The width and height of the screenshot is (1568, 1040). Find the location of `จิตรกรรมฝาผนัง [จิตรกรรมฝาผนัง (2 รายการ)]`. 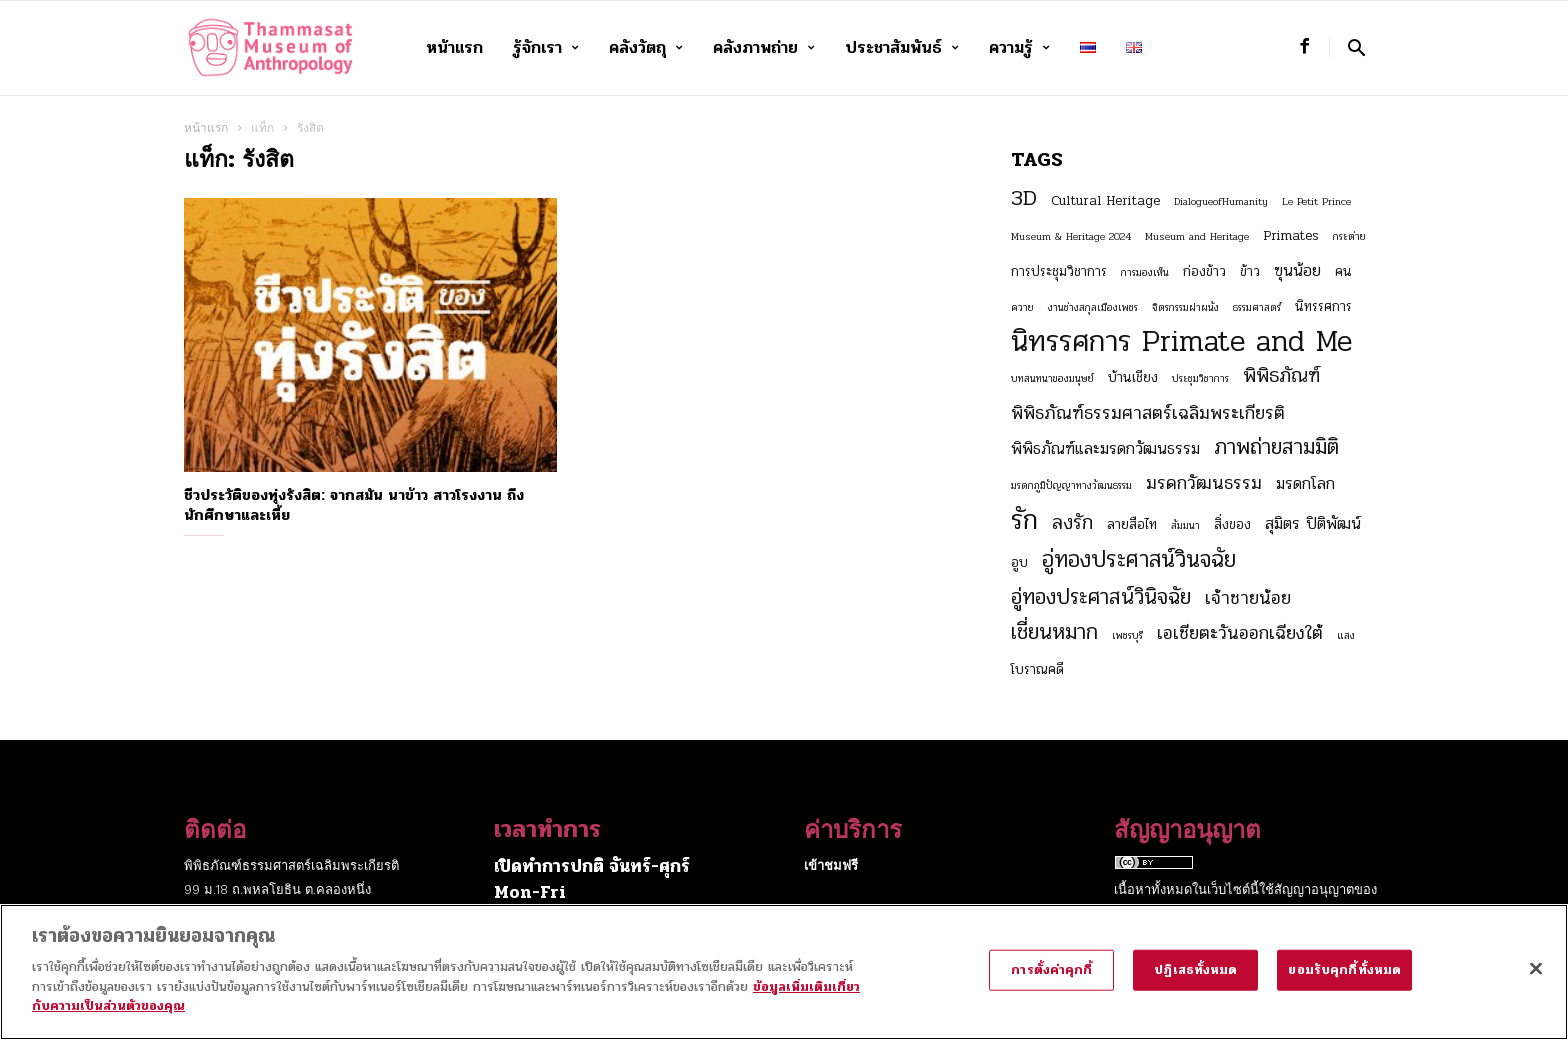

จิตรกรรมฝาผนัง [จิตรกรรมฝาผนัง (2 รายการ)] is located at coordinates (1185, 307).